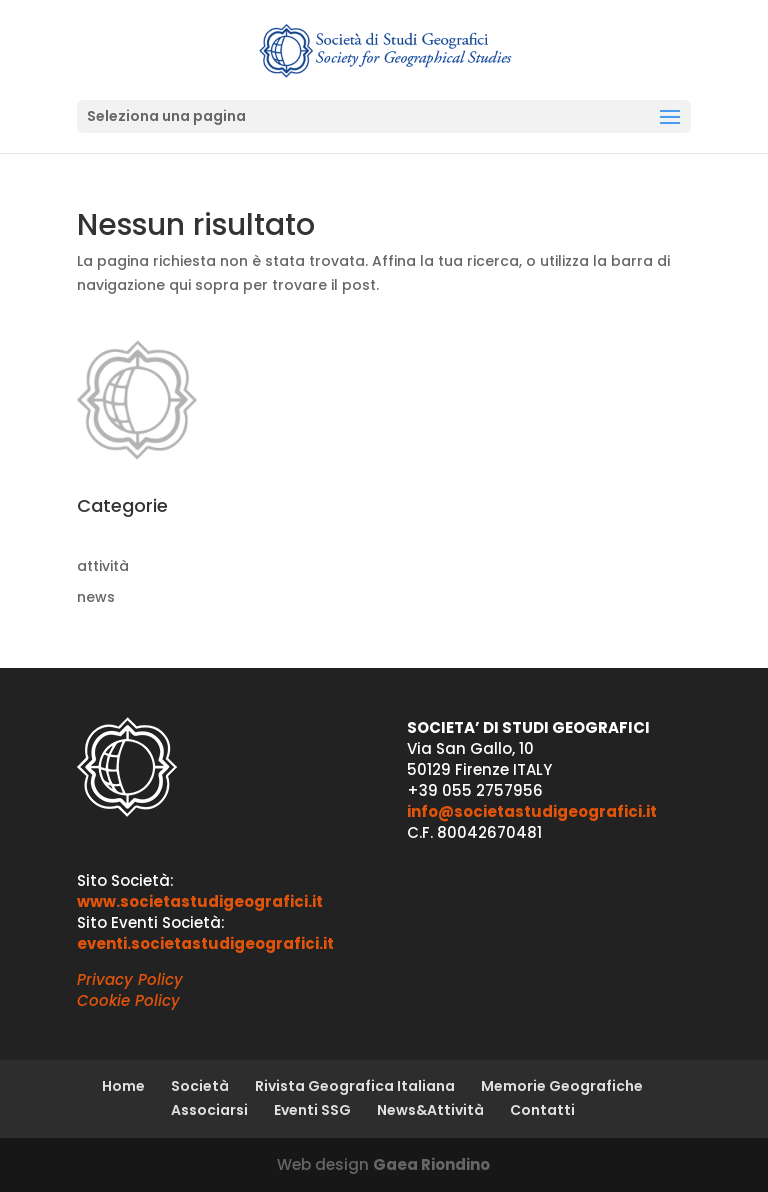 This screenshot has height=1192, width=768. What do you see at coordinates (562, 1086) in the screenshot?
I see `Memorie Geografiche` at bounding box center [562, 1086].